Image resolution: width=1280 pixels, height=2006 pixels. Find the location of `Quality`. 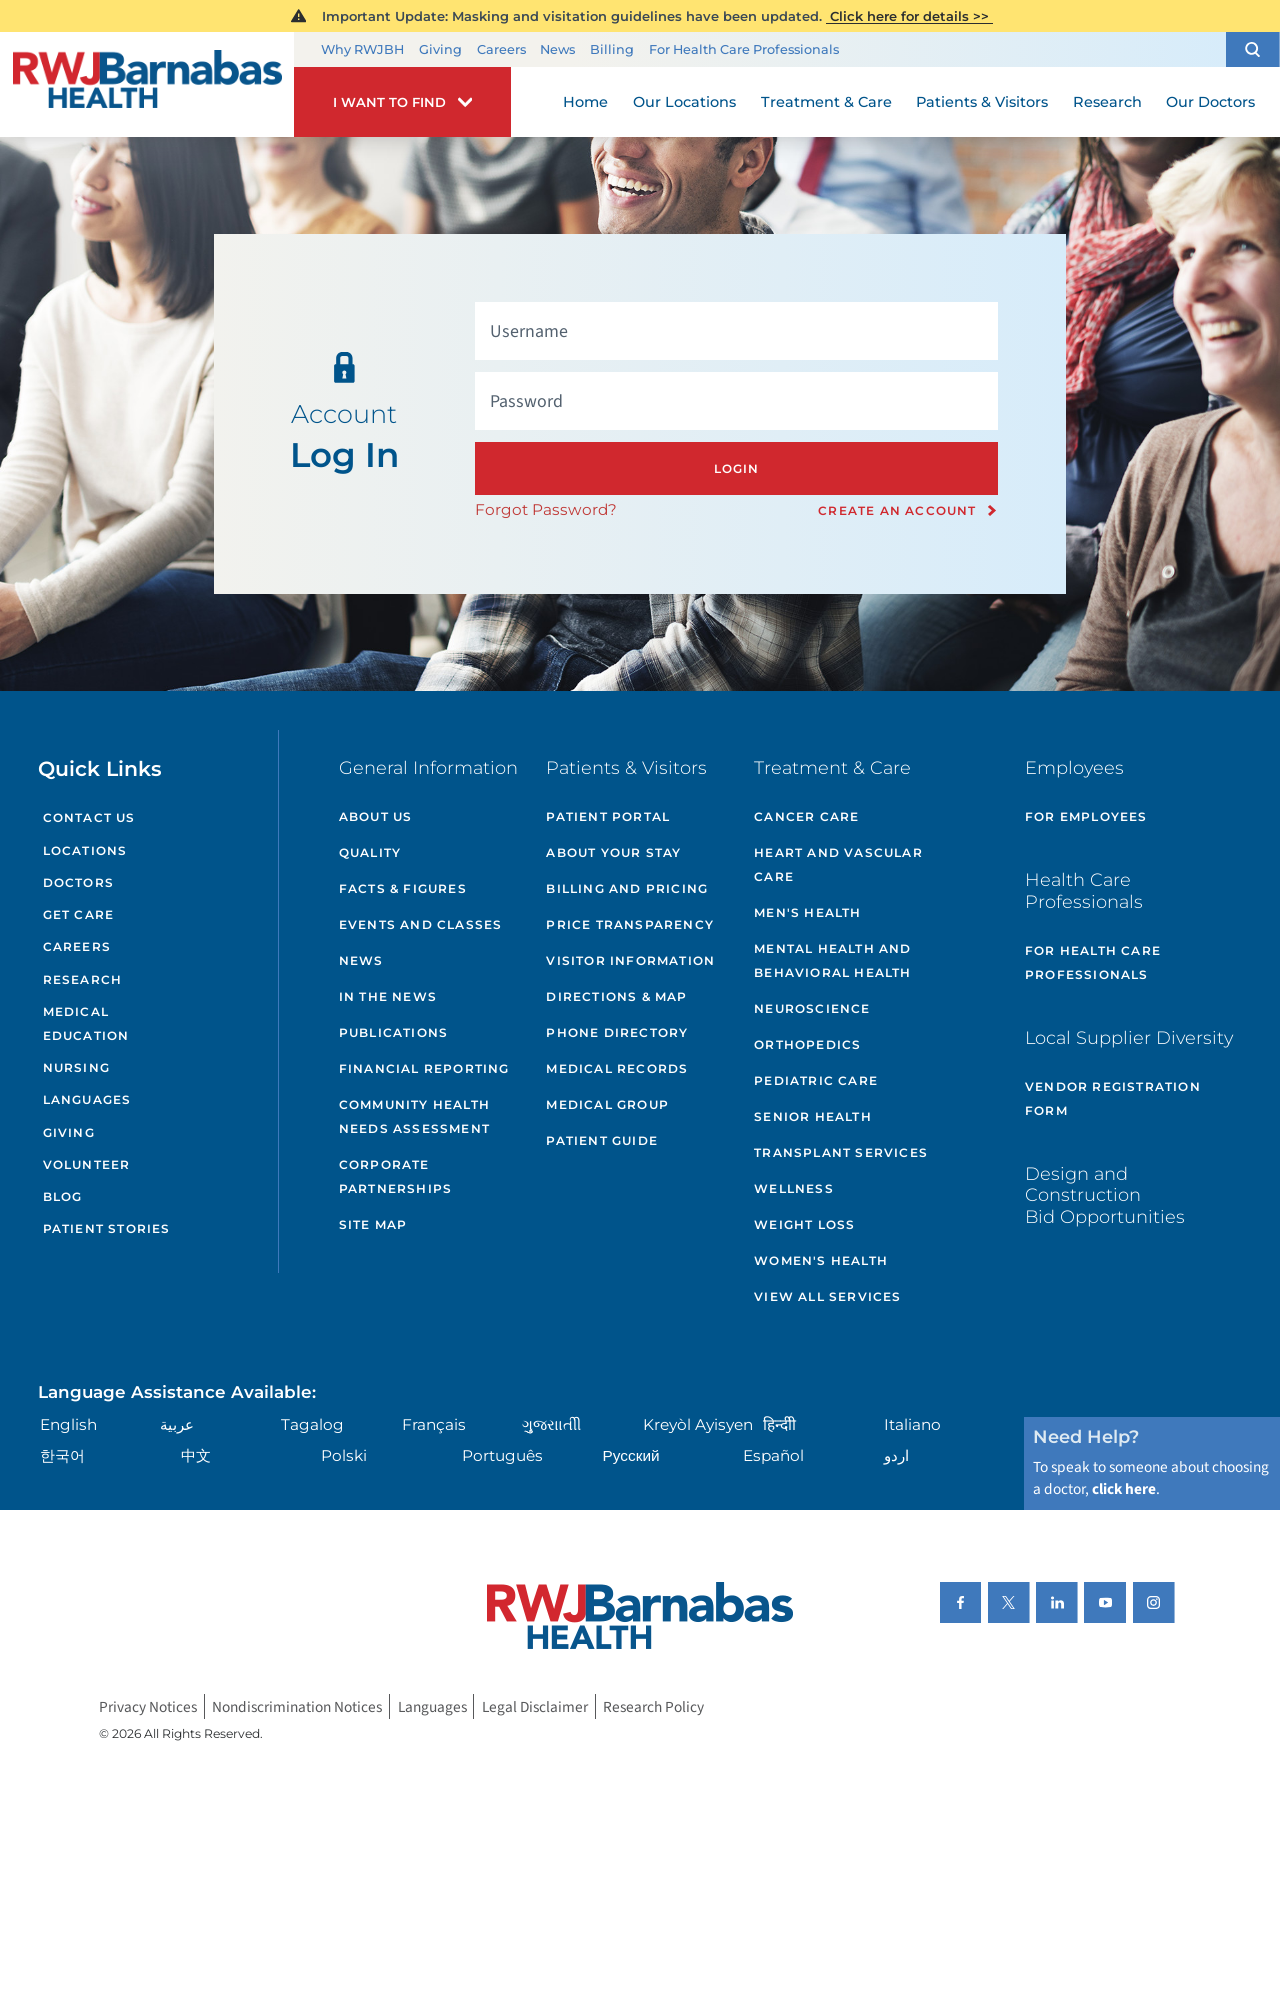

Quality is located at coordinates (370, 852).